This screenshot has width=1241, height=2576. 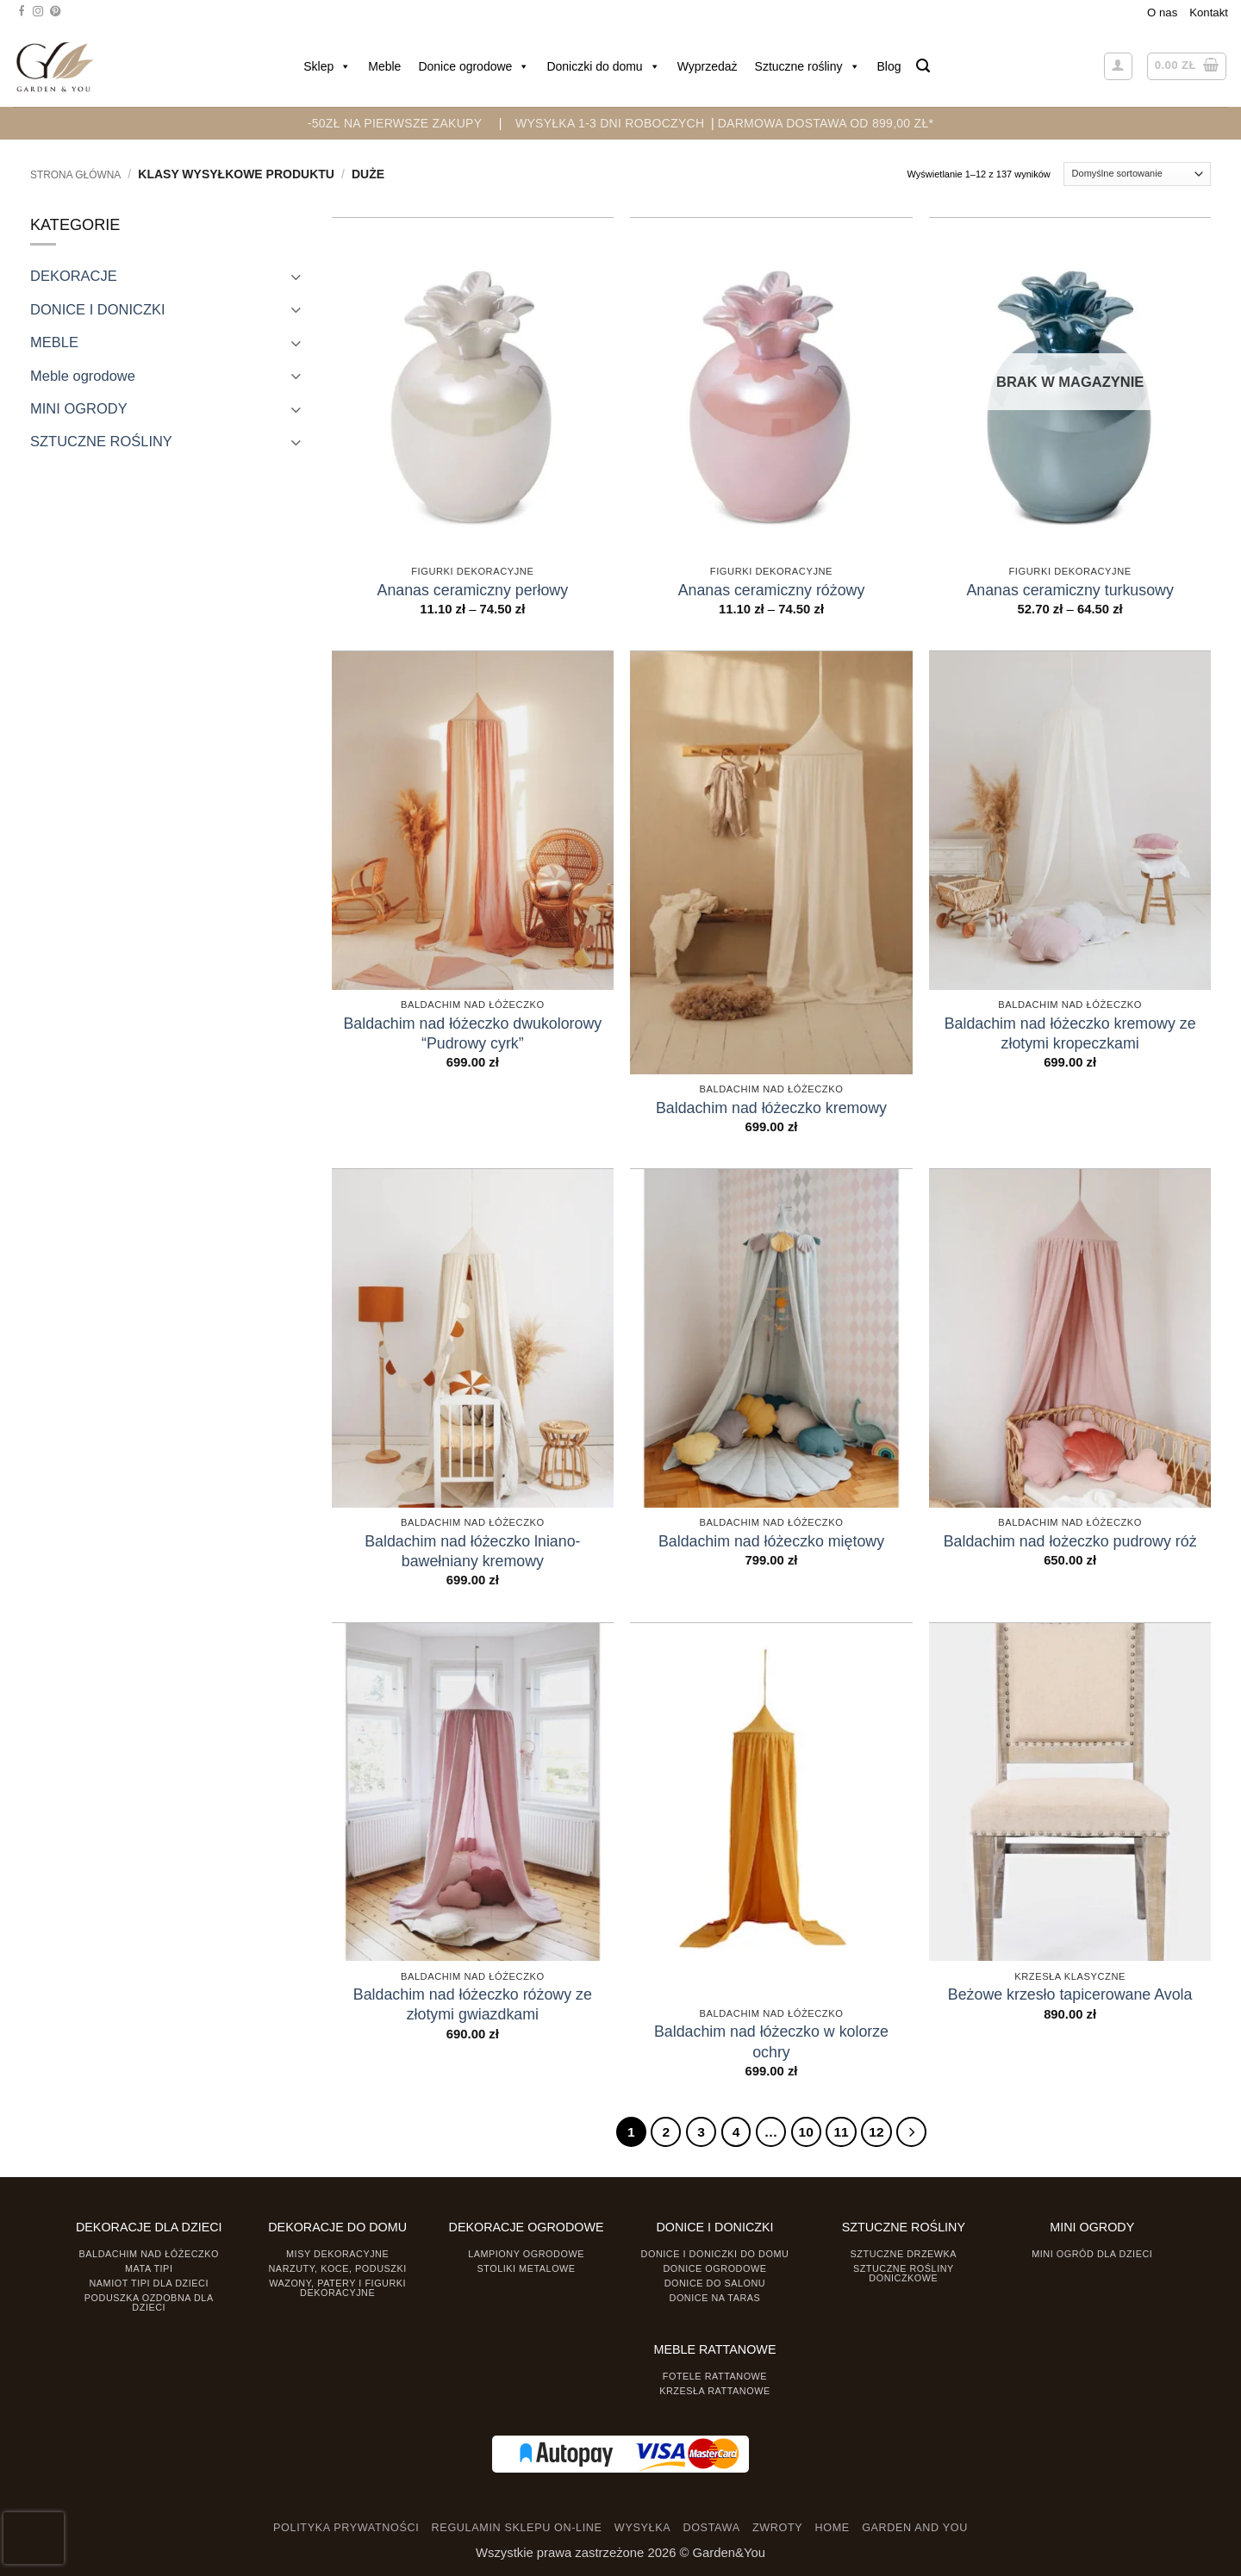 I want to click on Ananas ceramiczny turkusowy, so click(x=1069, y=590).